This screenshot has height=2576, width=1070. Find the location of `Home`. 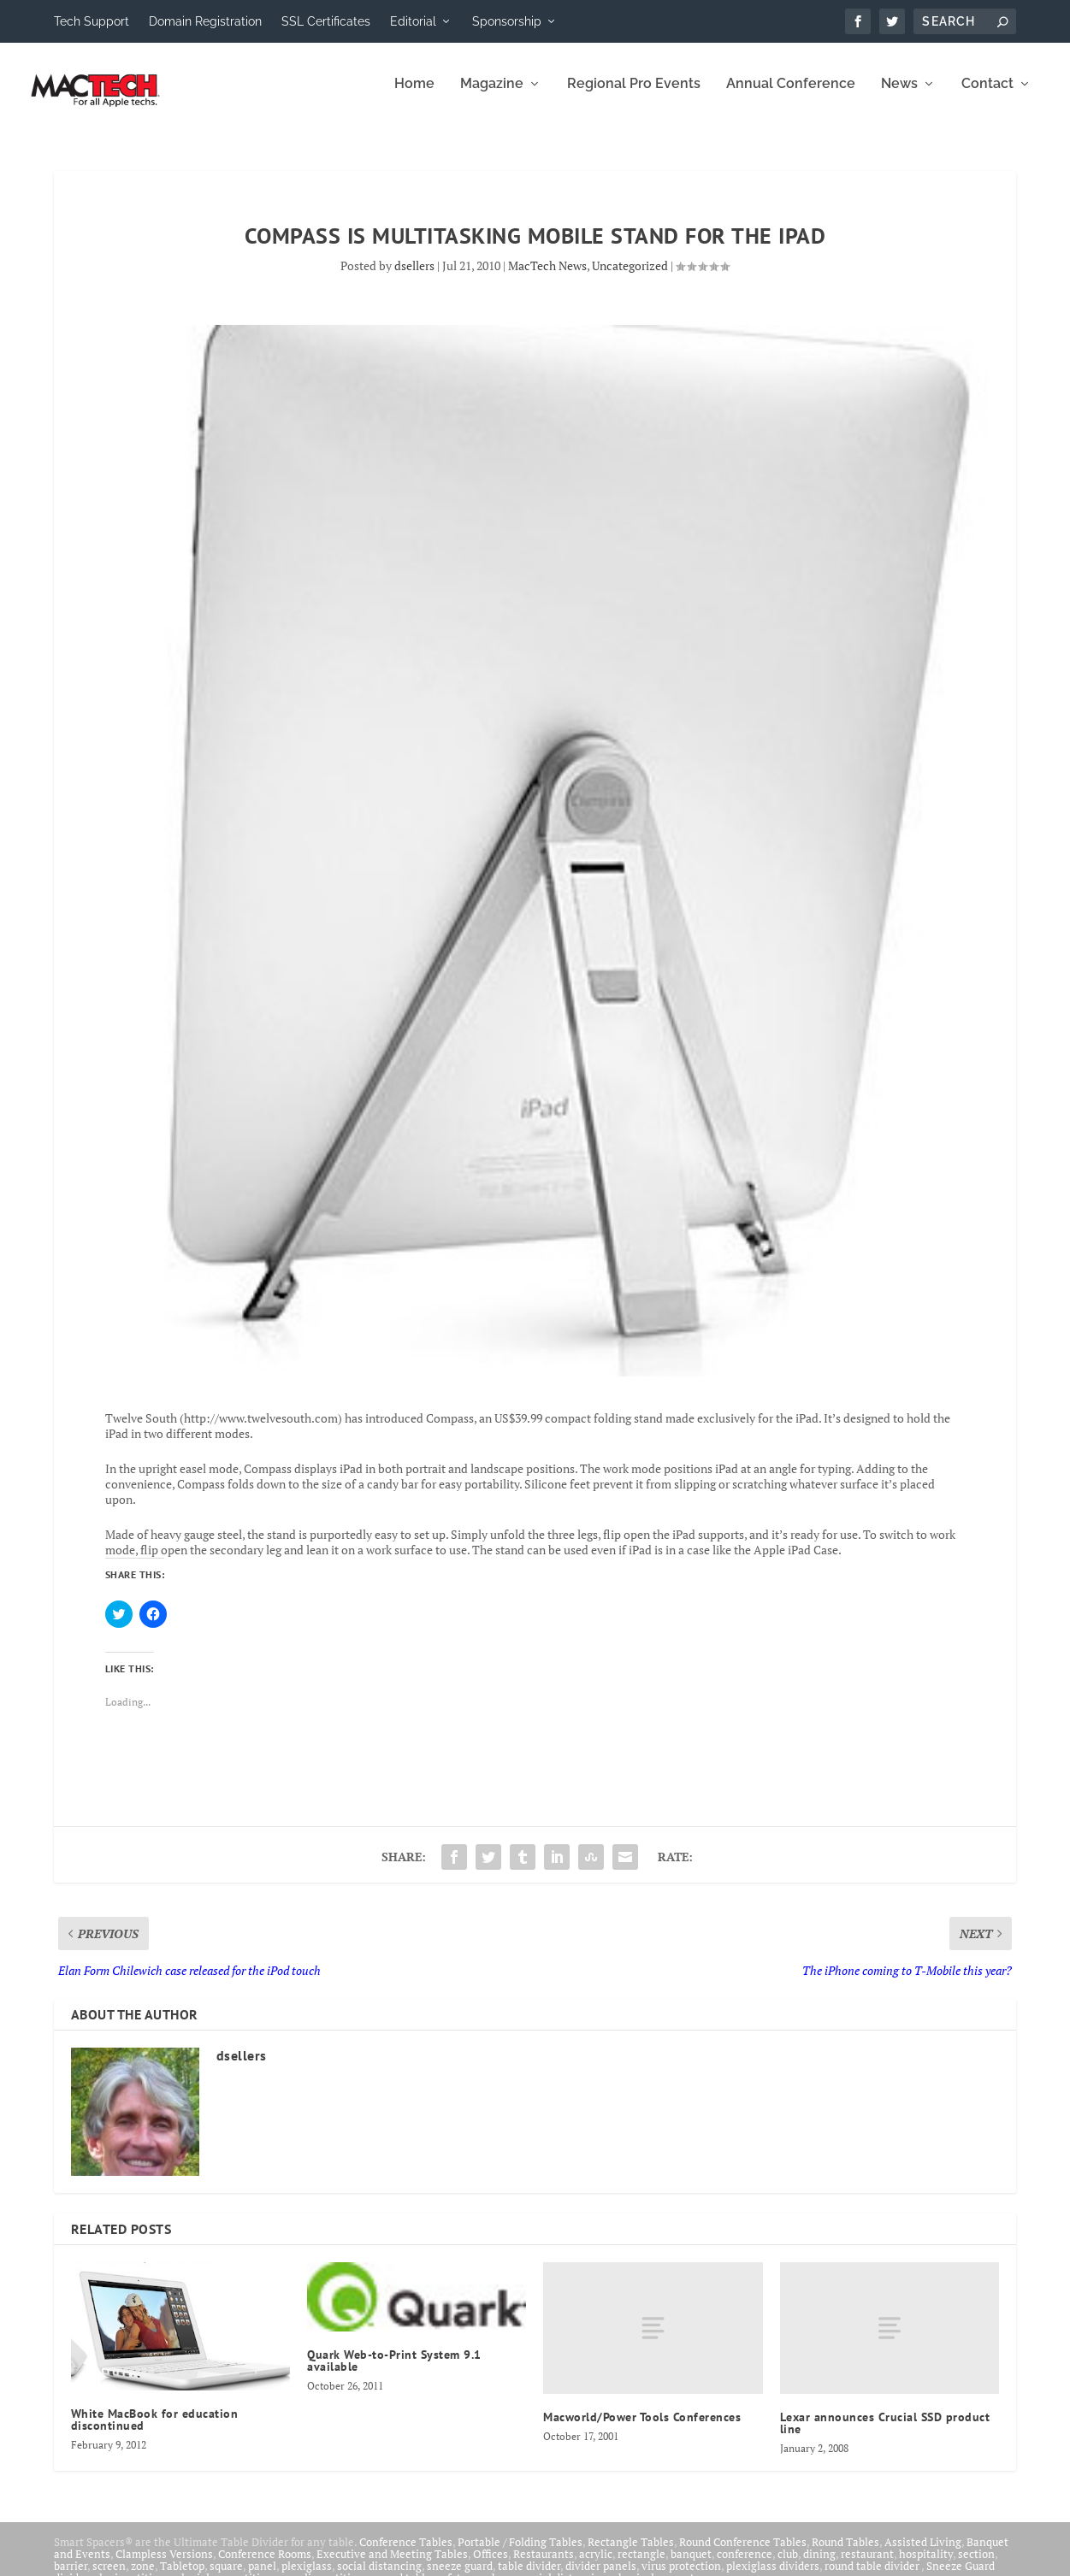

Home is located at coordinates (414, 96).